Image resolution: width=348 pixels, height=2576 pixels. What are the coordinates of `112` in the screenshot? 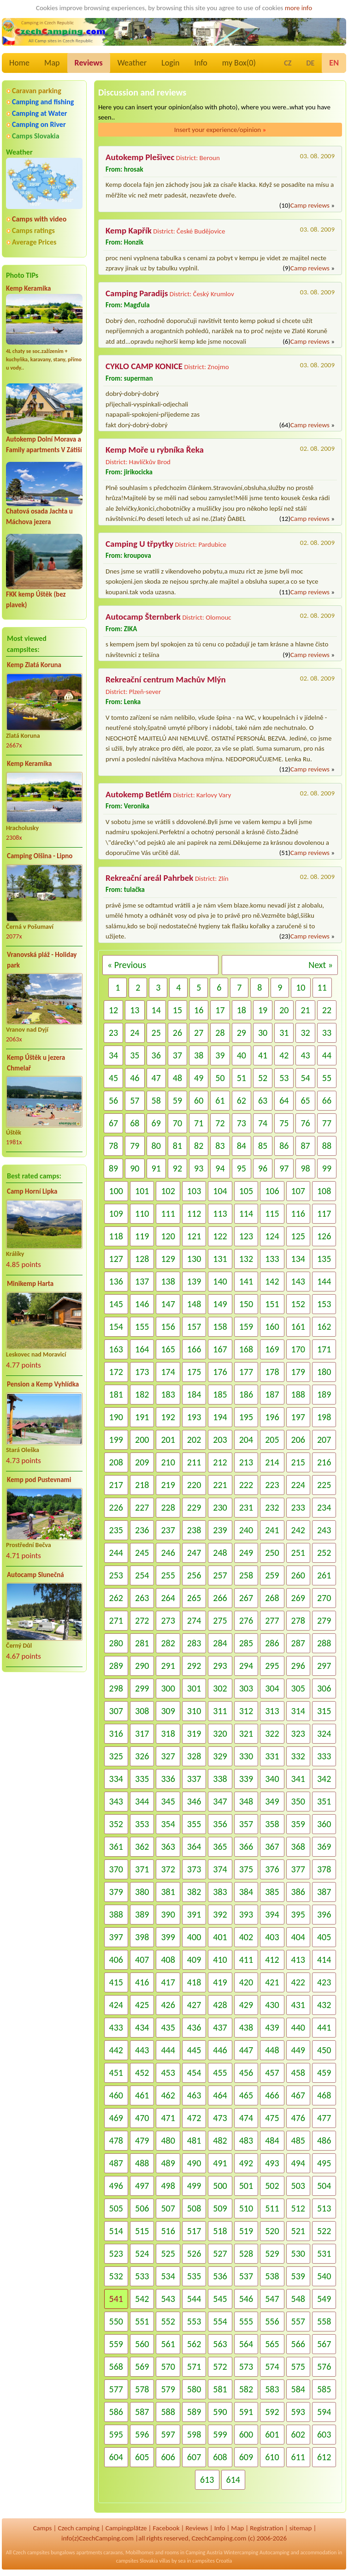 It's located at (194, 1213).